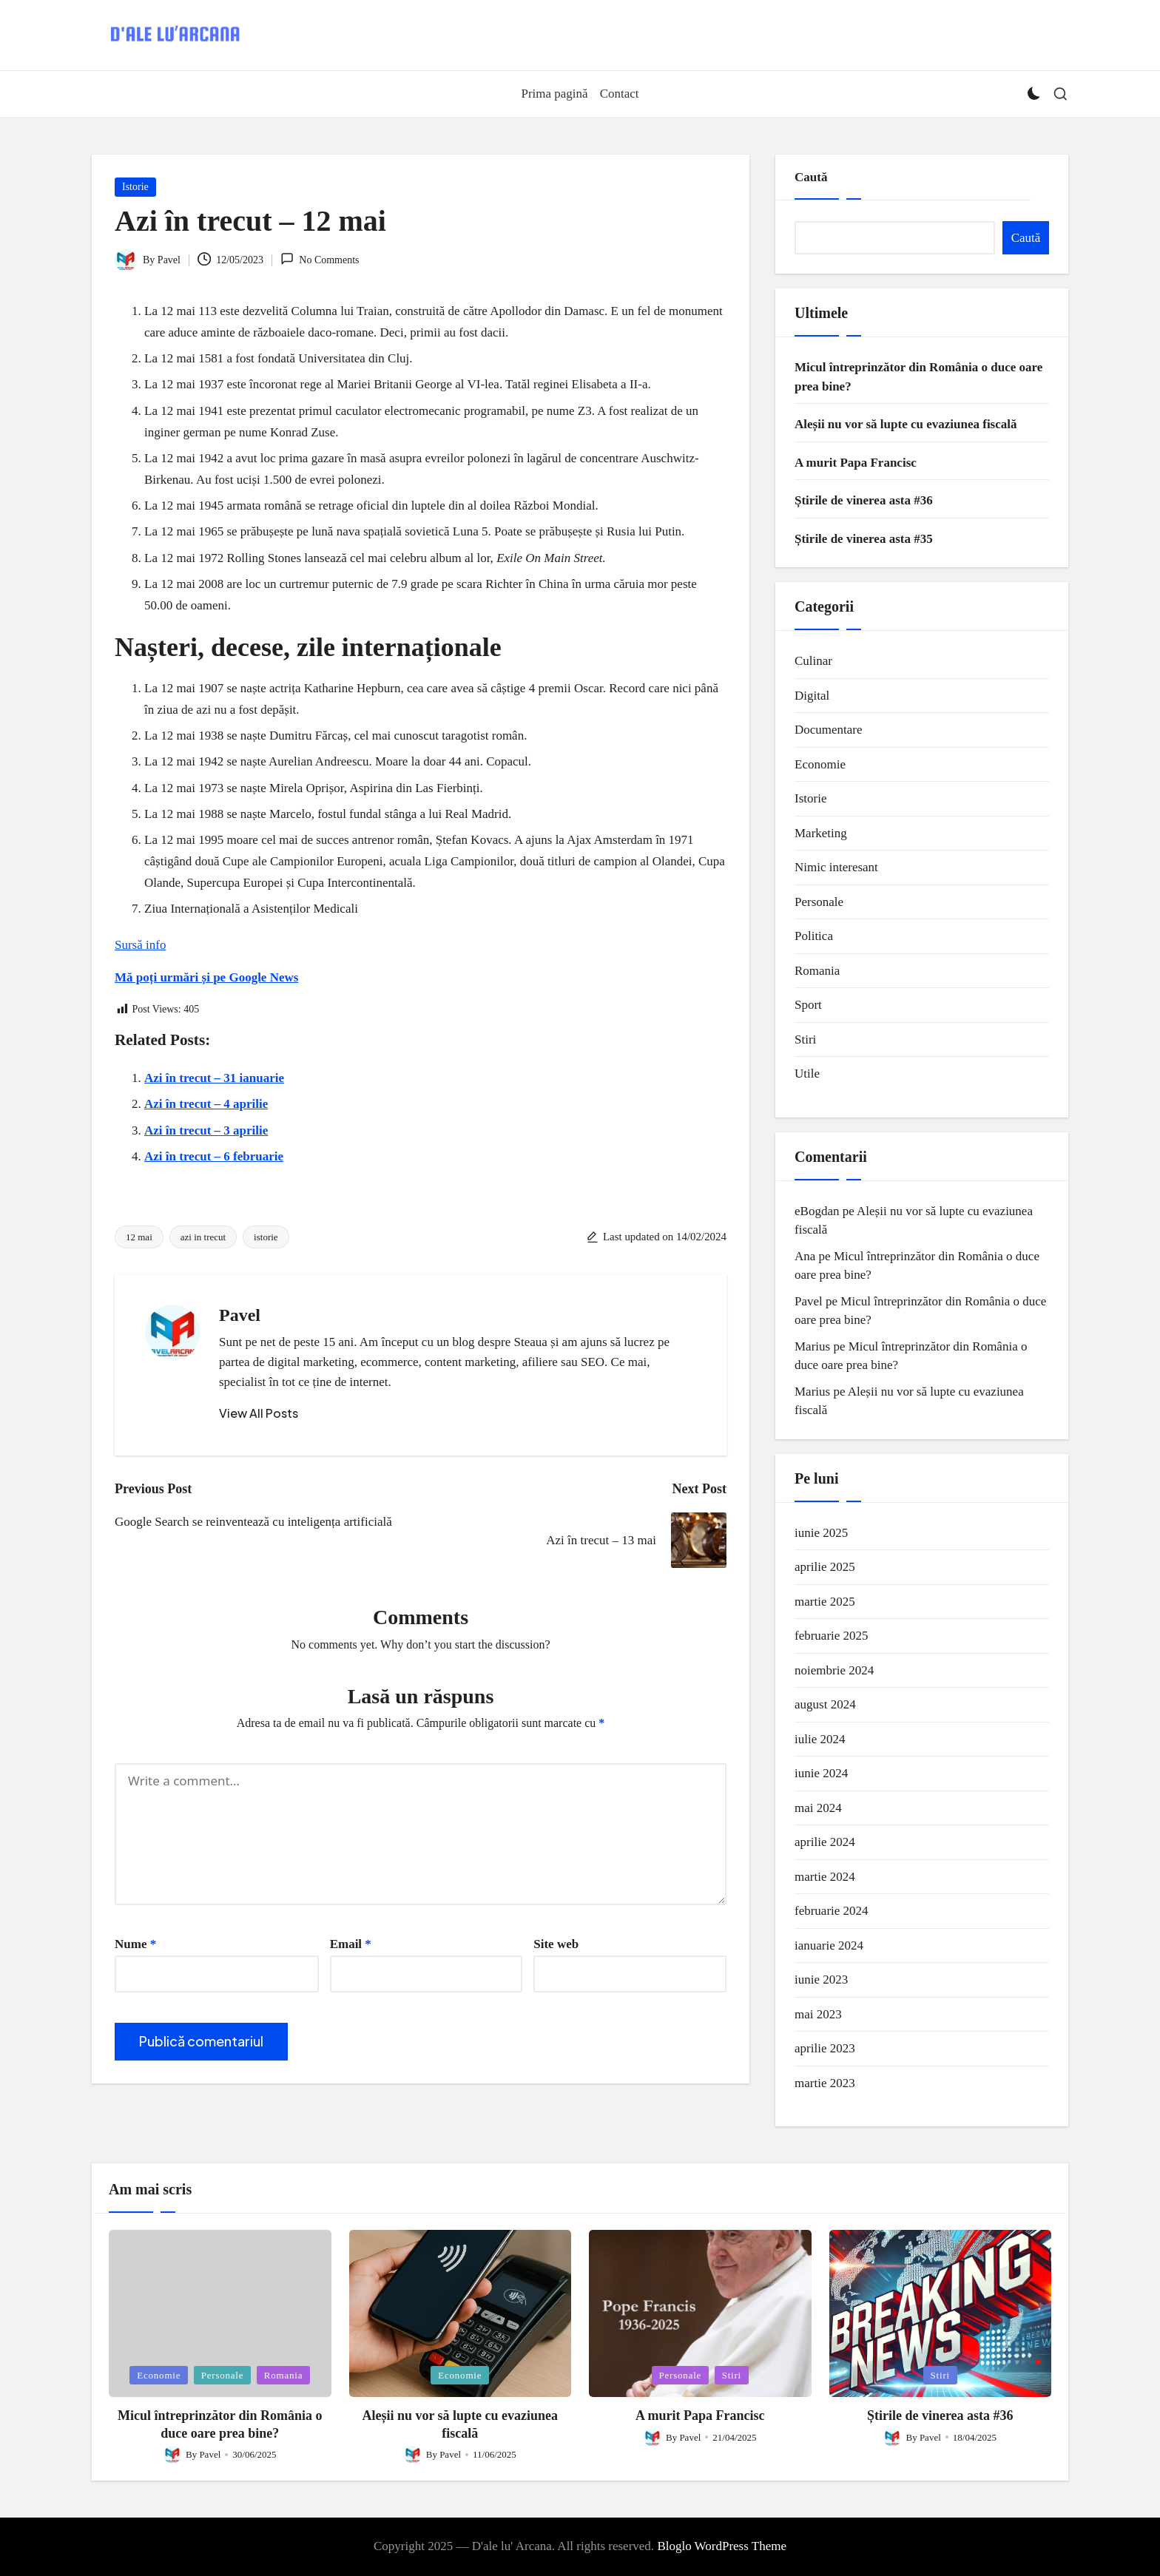 The width and height of the screenshot is (1160, 2576). What do you see at coordinates (206, 977) in the screenshot?
I see `Mă poți urmări și pe Google News` at bounding box center [206, 977].